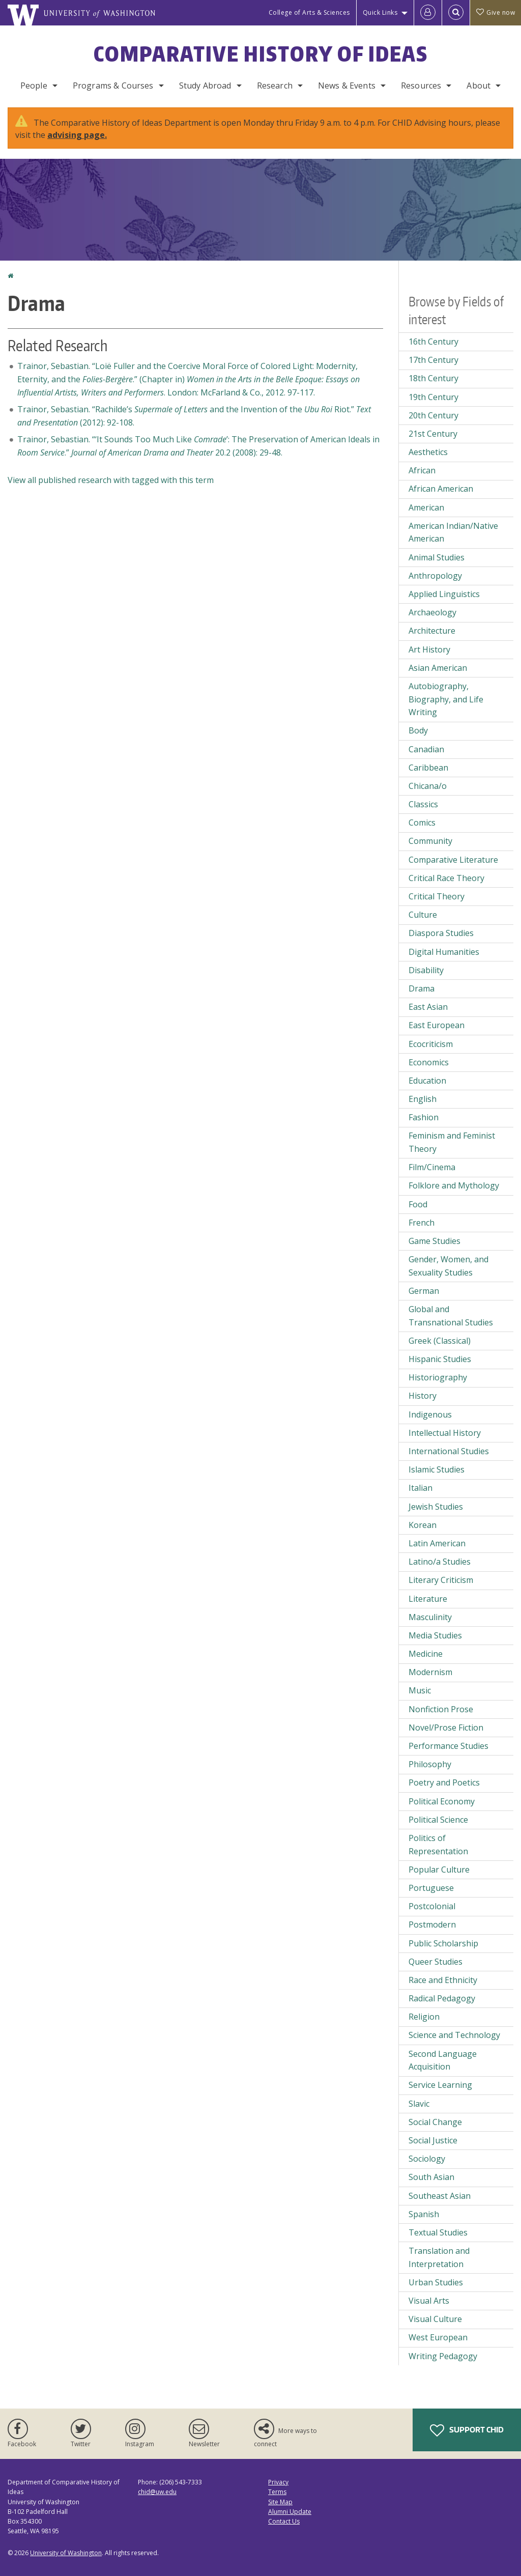 This screenshot has width=521, height=2576. Describe the element at coordinates (443, 2060) in the screenshot. I see `Second Language Acquisition` at that location.